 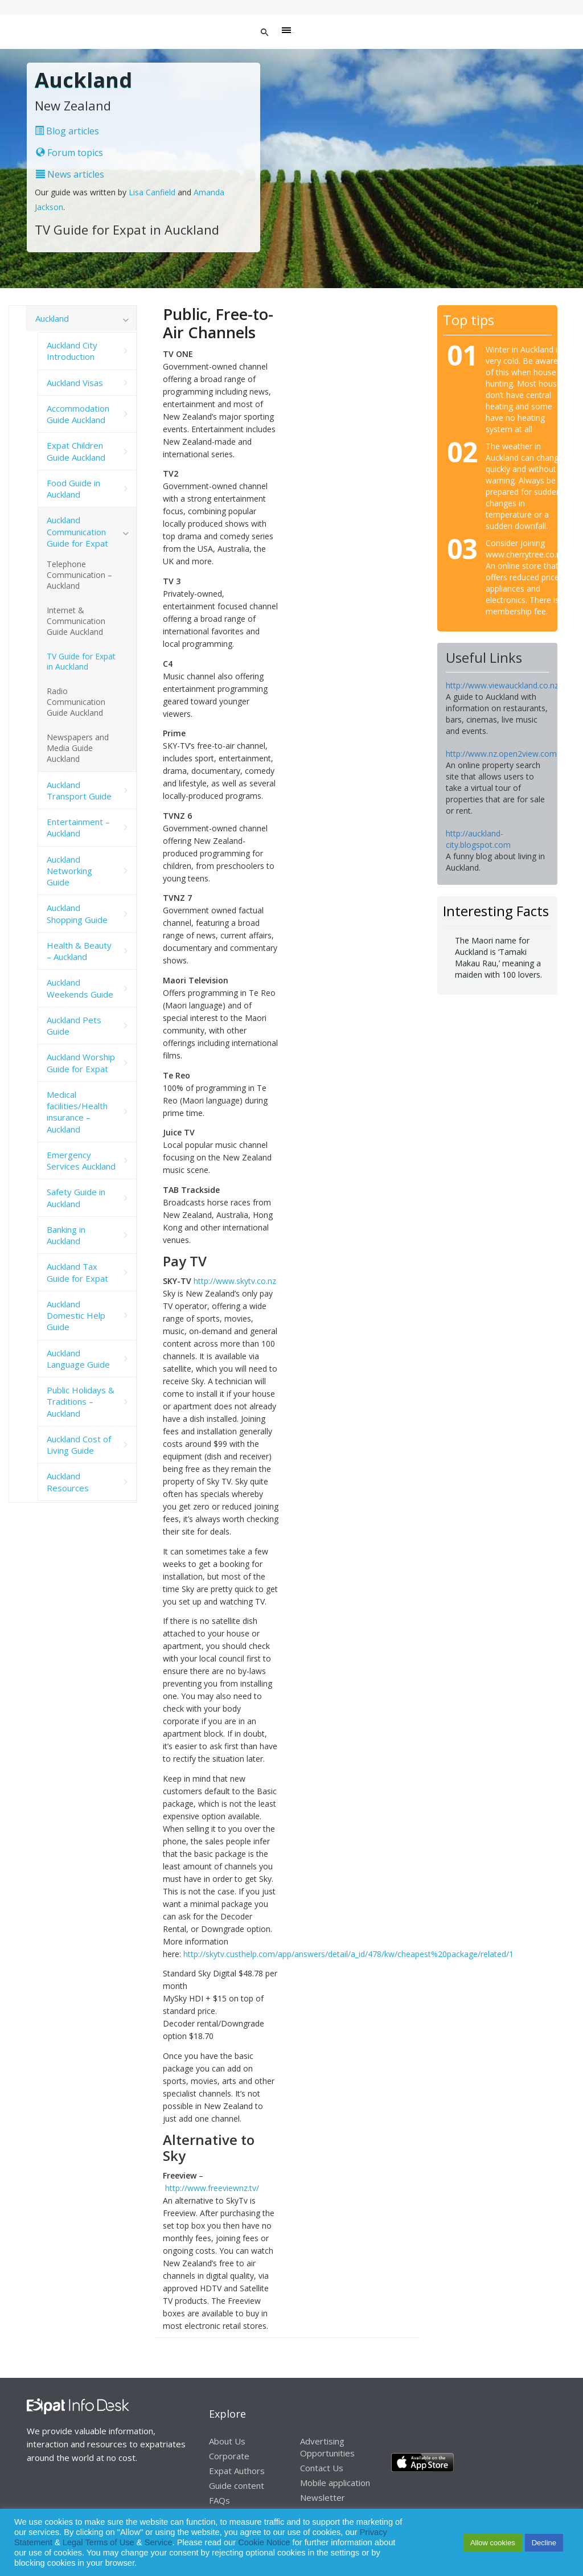 What do you see at coordinates (227, 2441) in the screenshot?
I see `About Us` at bounding box center [227, 2441].